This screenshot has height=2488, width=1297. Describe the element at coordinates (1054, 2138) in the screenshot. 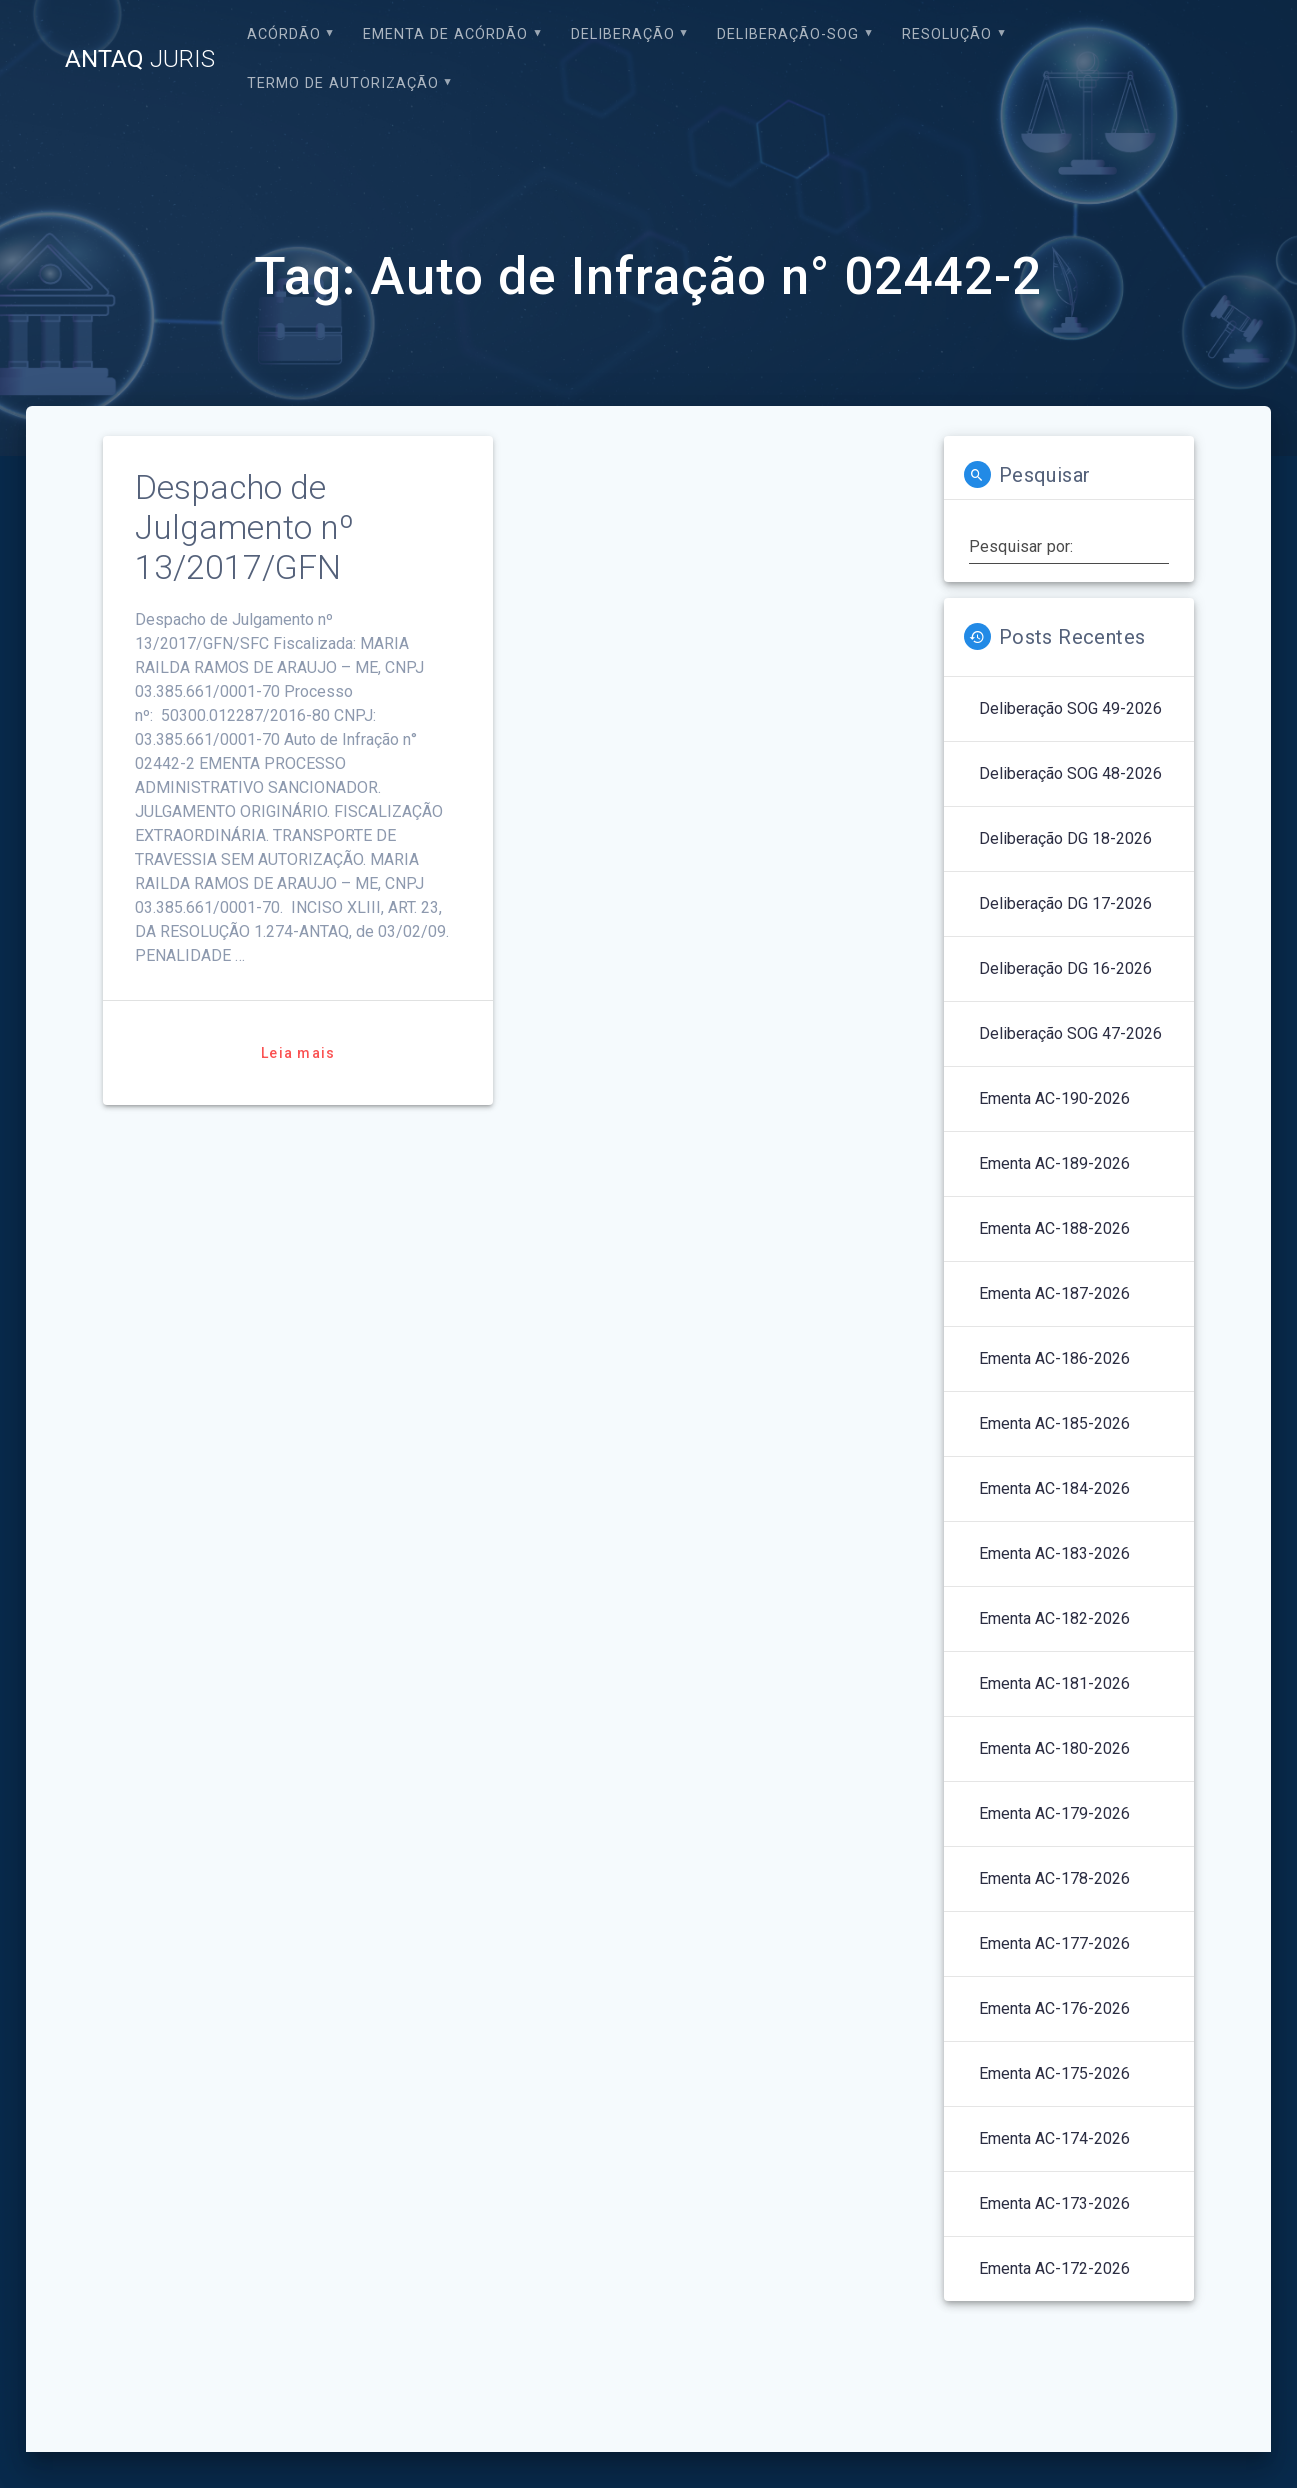

I see `Ementa AC-174-2026` at that location.